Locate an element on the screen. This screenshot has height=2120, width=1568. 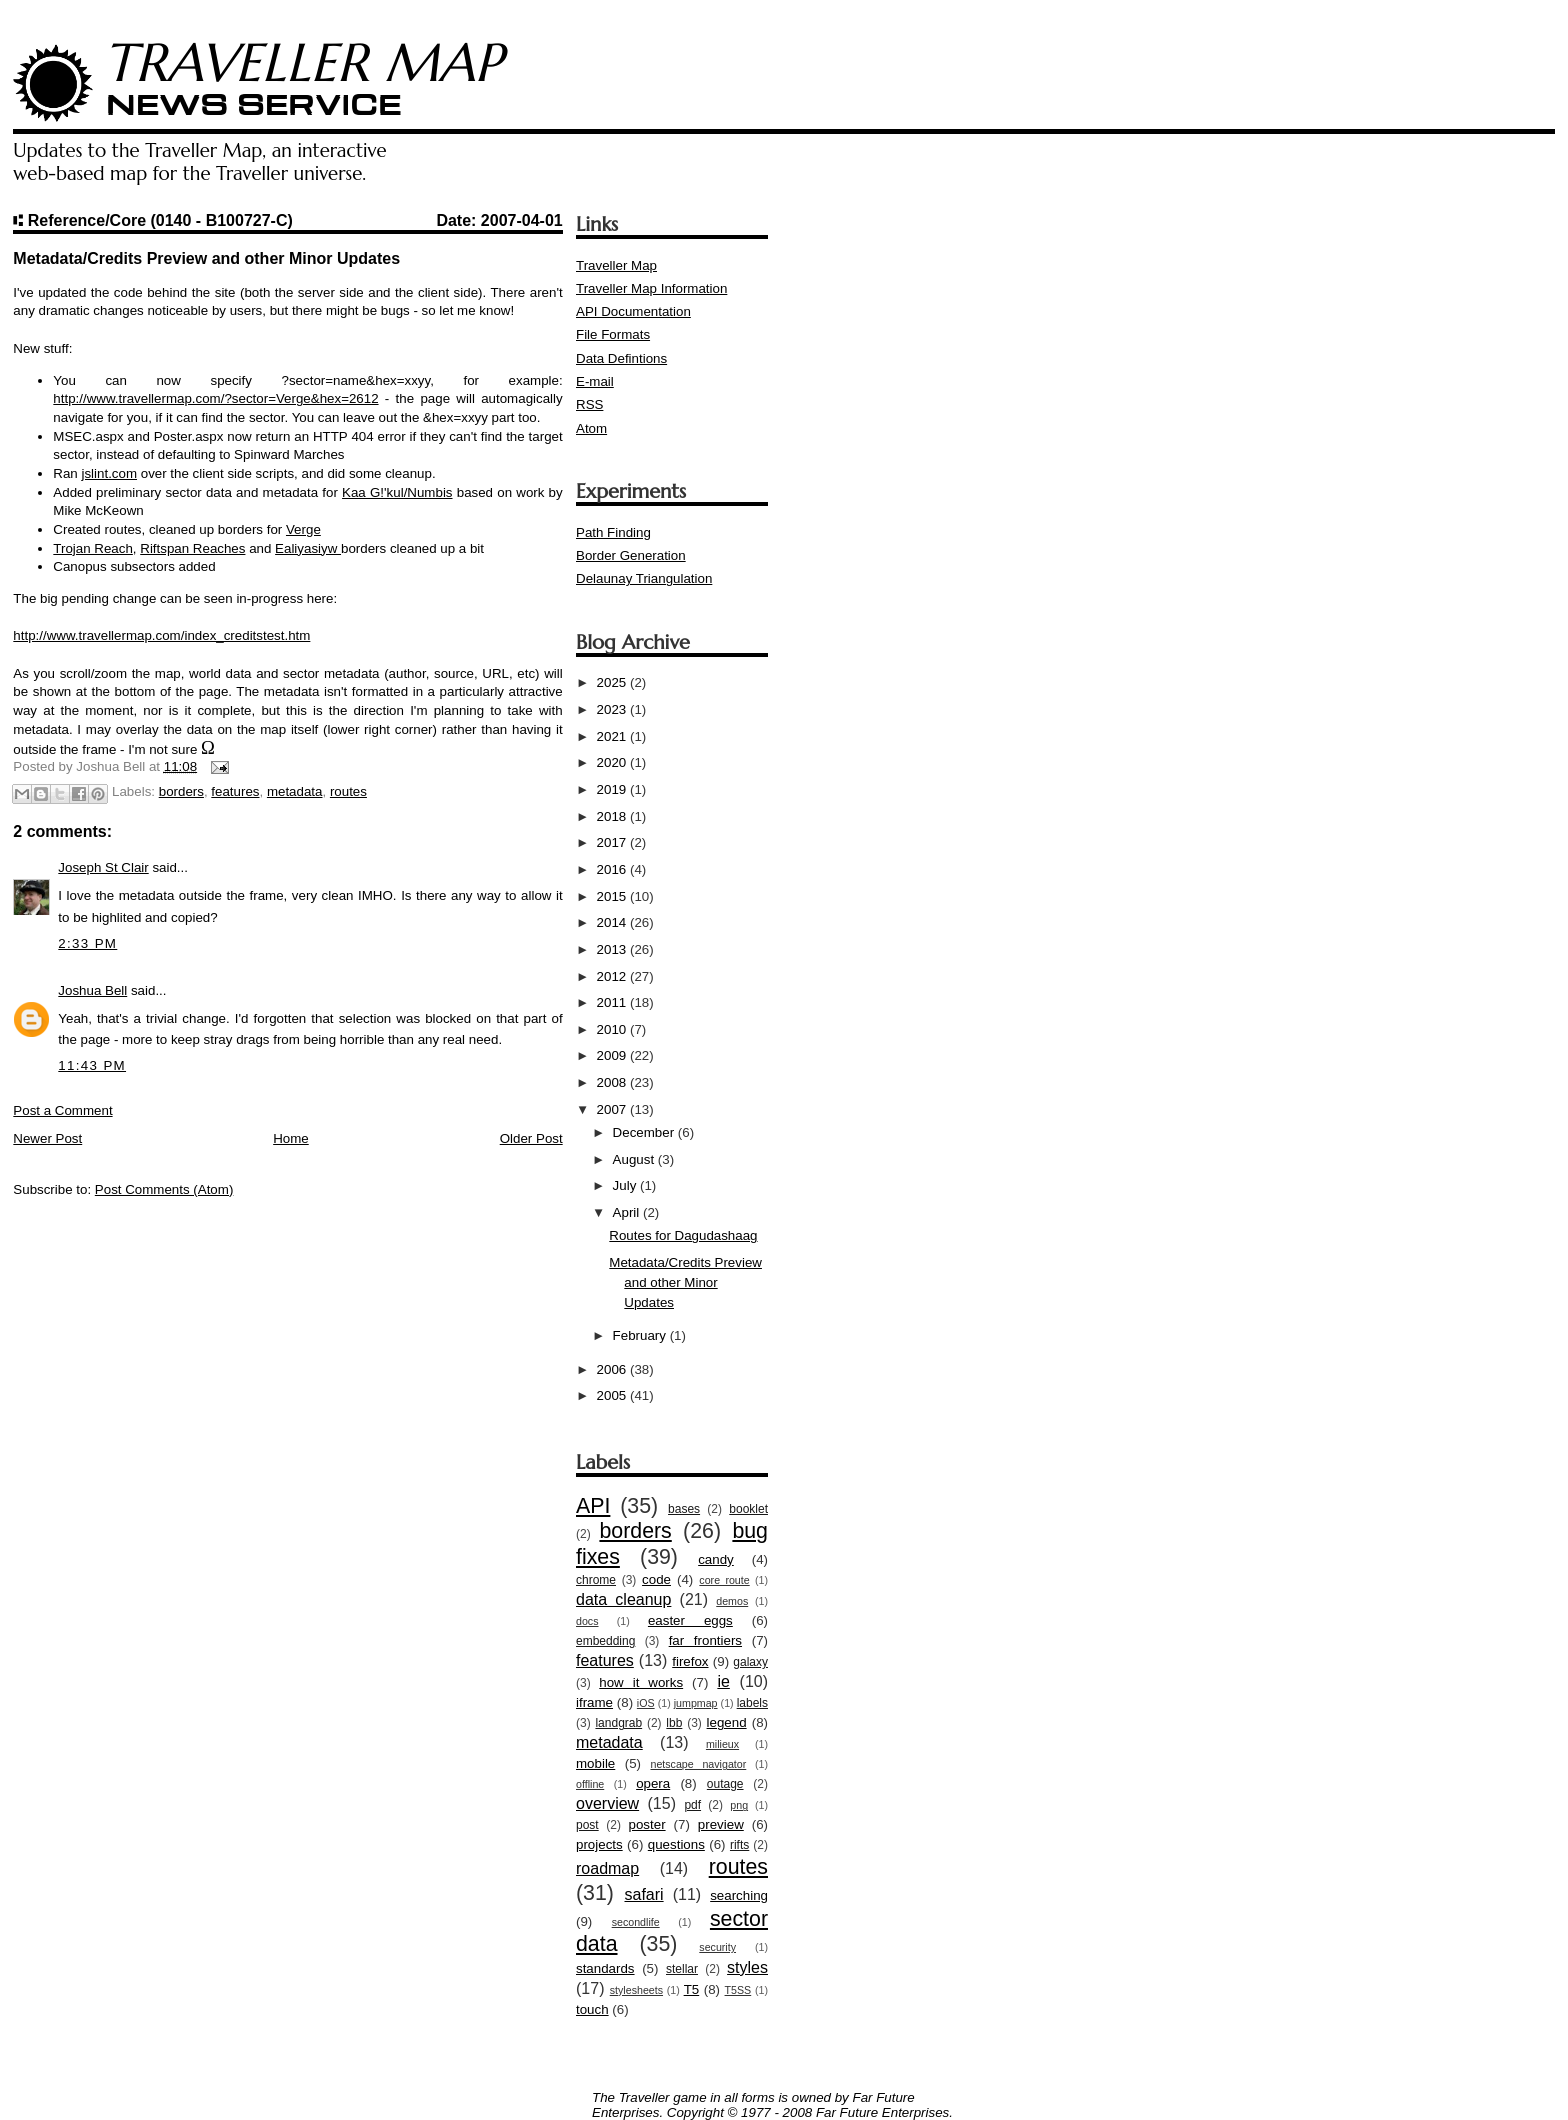
Atom is located at coordinates (591, 428).